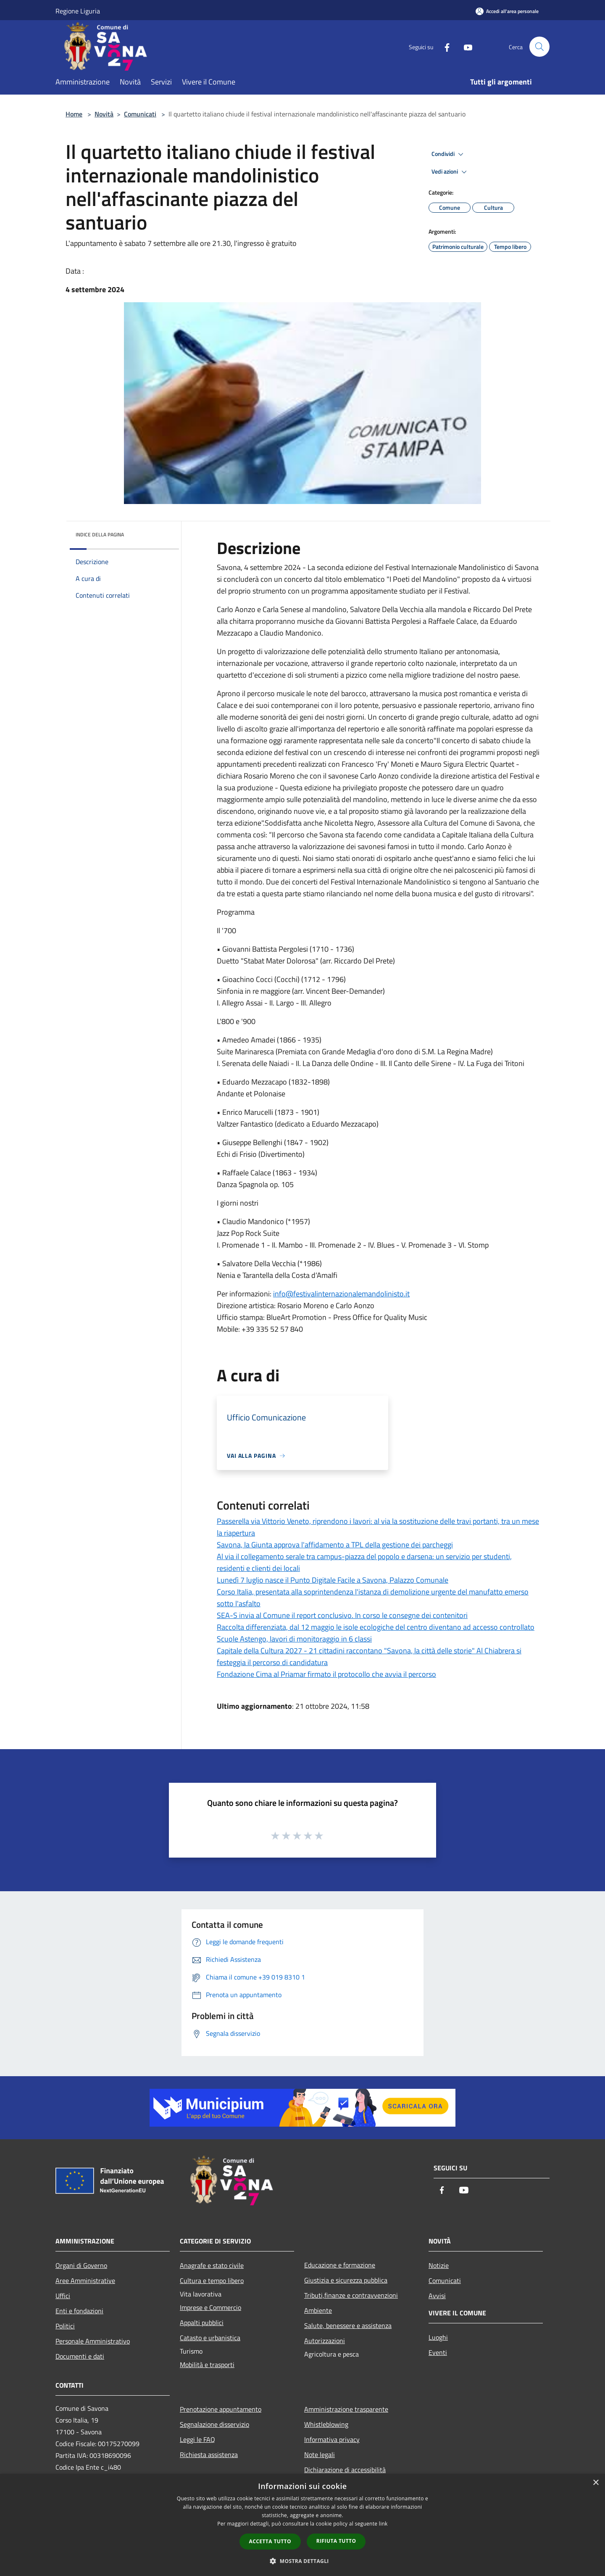  I want to click on Imprese e Commercio, so click(210, 2307).